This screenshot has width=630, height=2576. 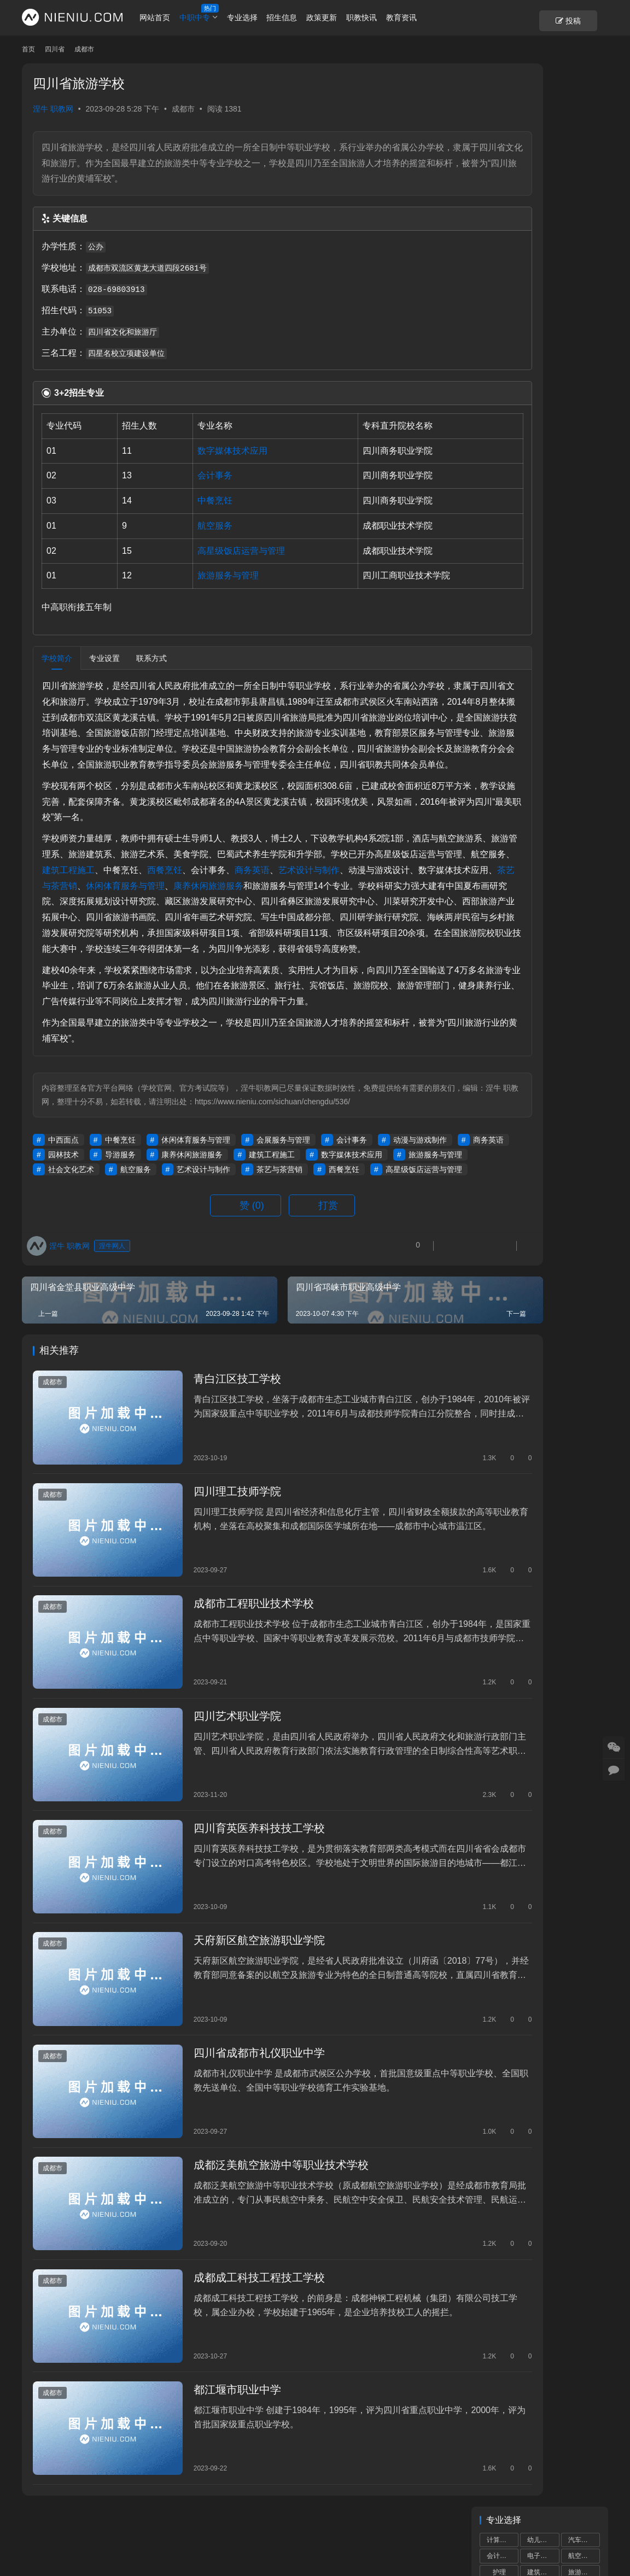 I want to click on 西餐烹饪, so click(x=322, y=901).